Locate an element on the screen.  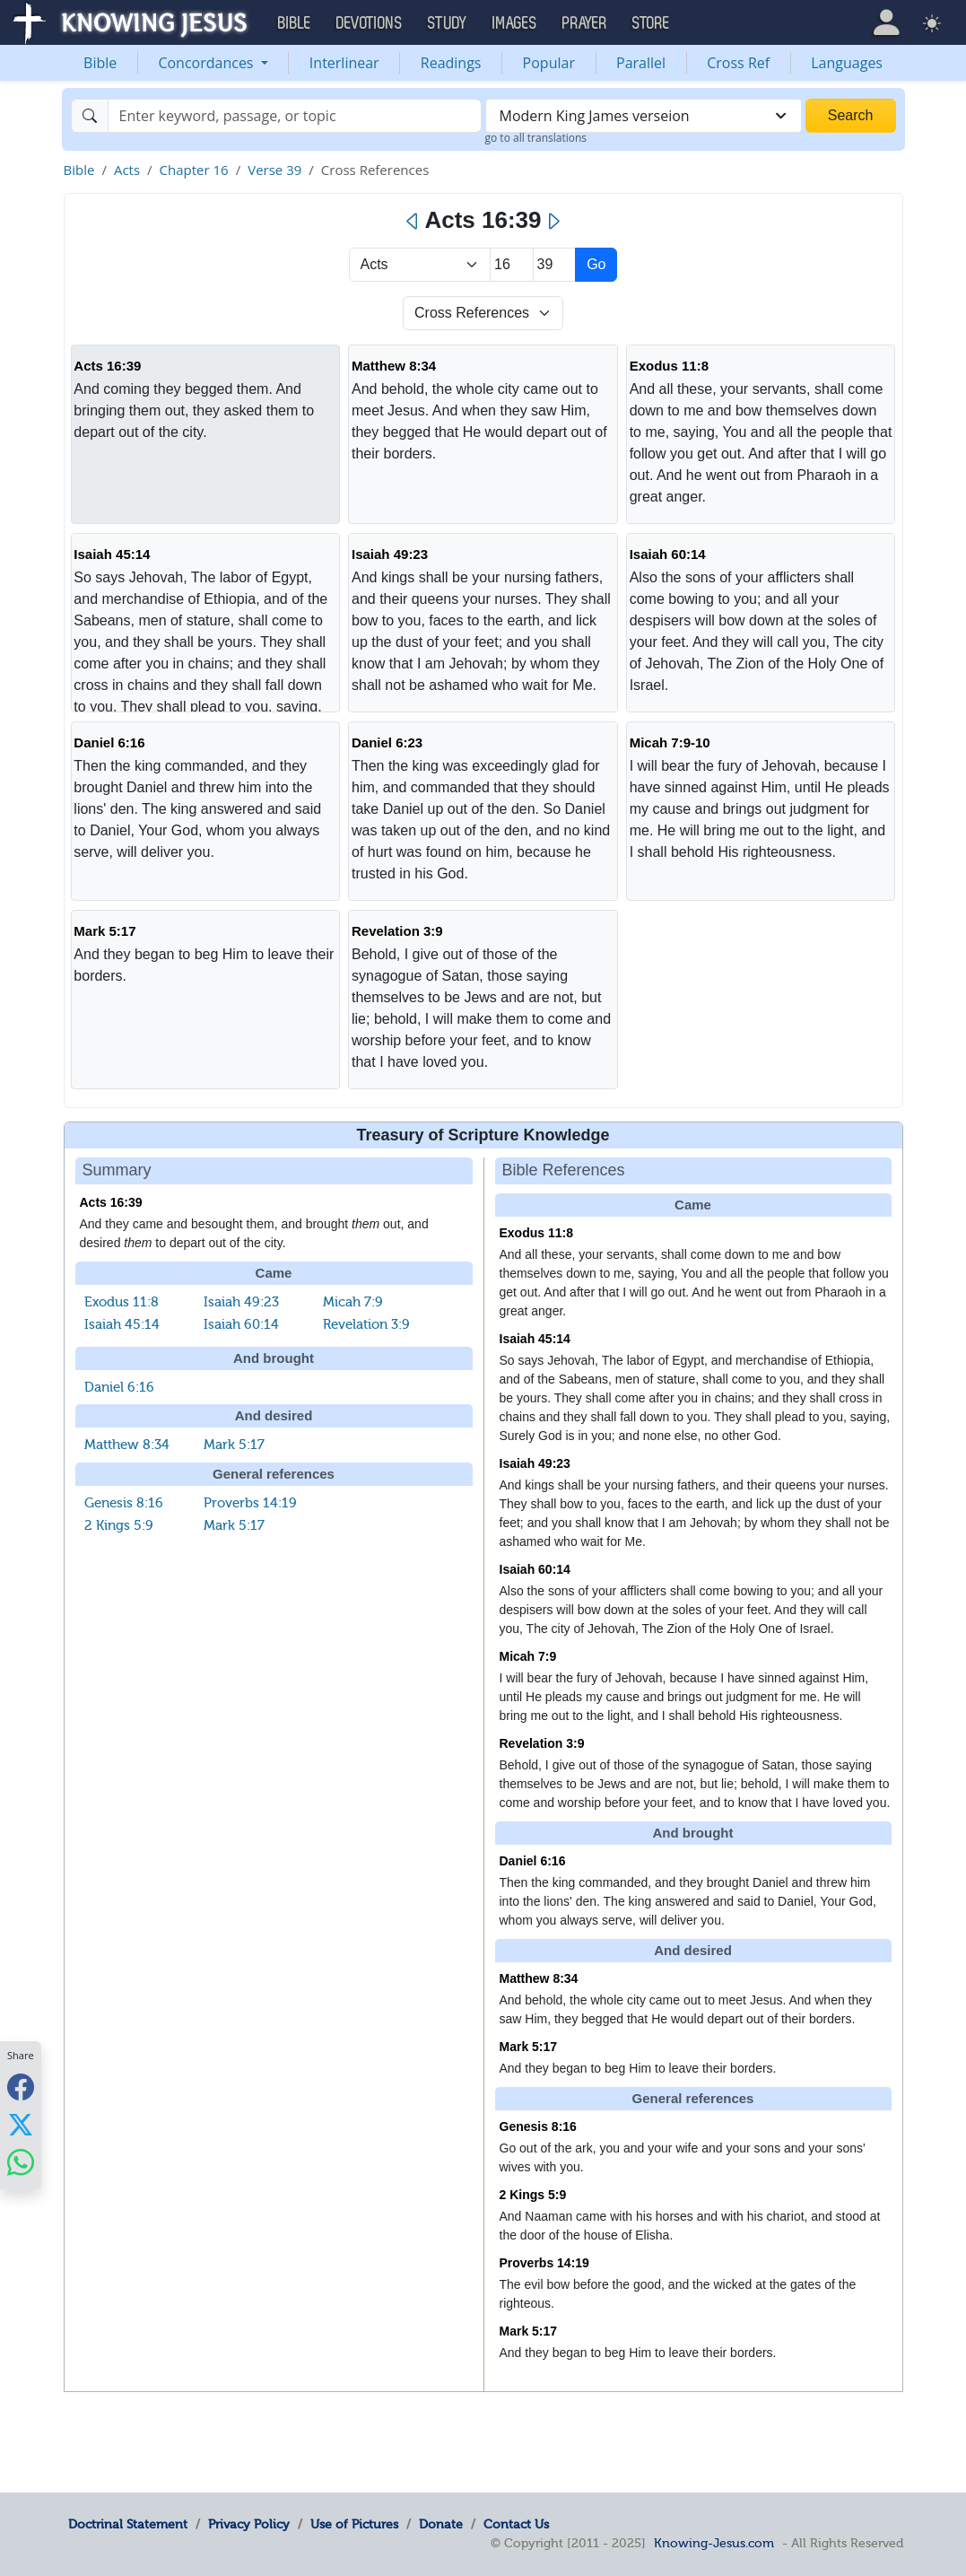
Languages is located at coordinates (847, 63).